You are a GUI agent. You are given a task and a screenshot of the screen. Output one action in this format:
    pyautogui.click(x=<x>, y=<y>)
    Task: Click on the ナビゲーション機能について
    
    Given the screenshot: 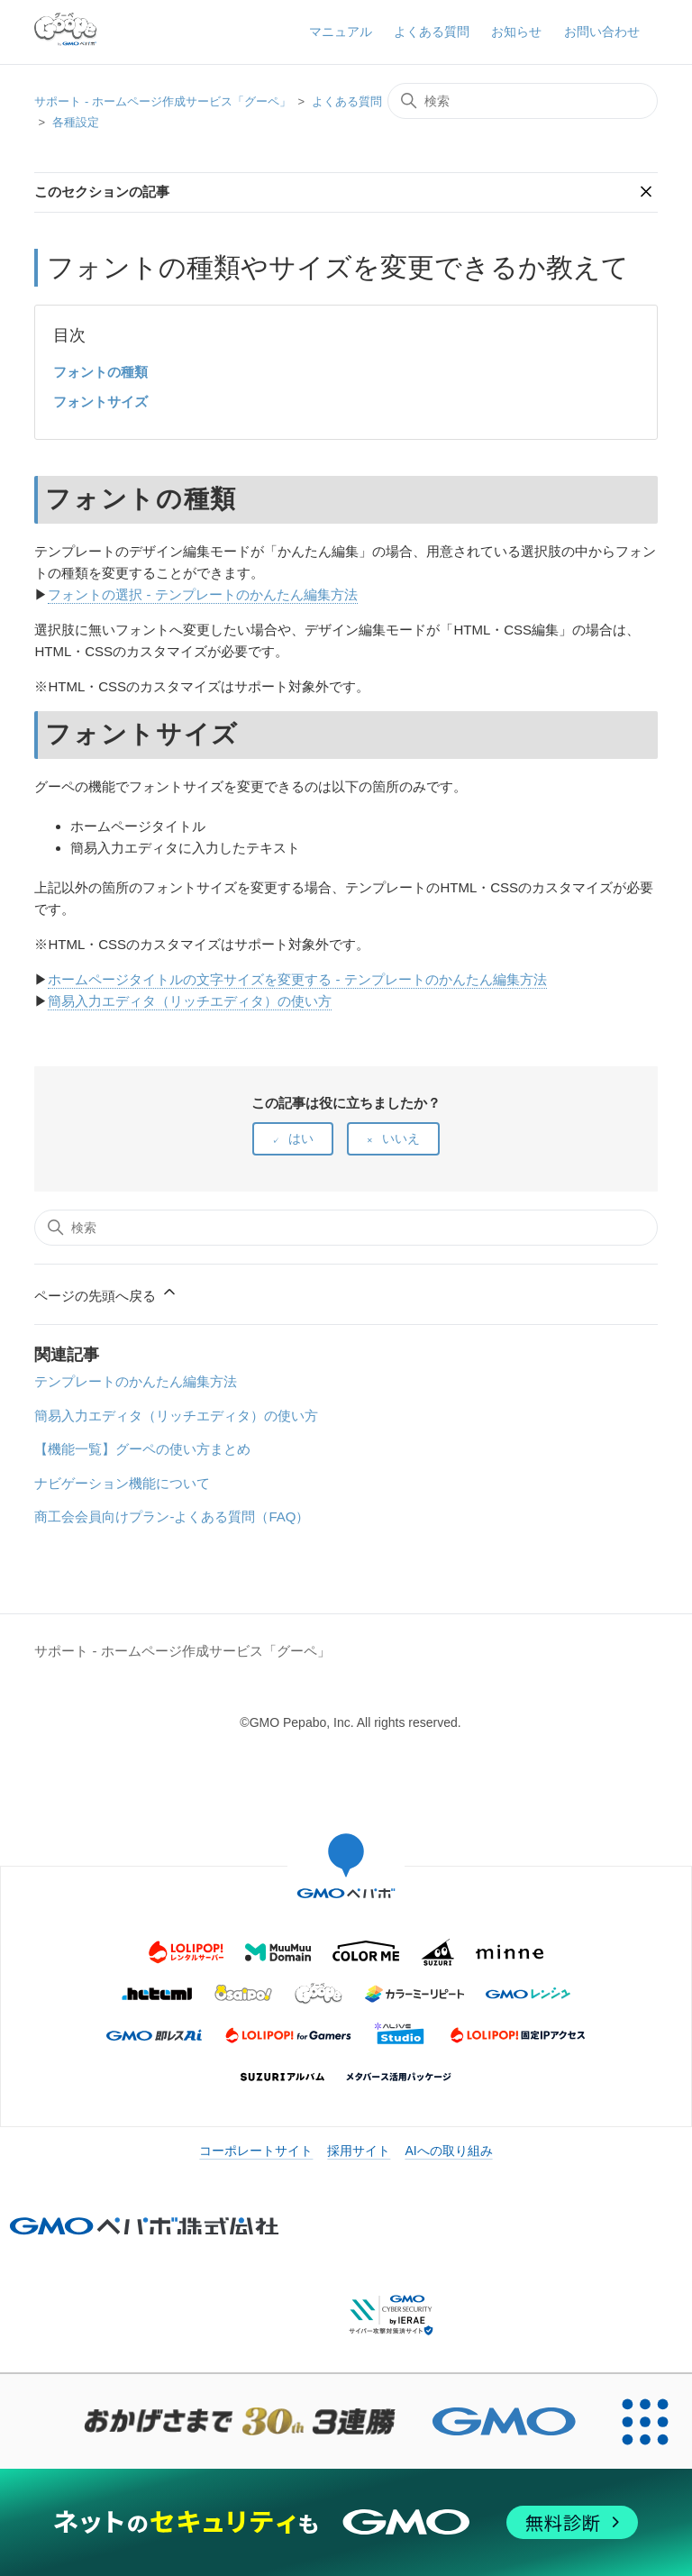 What is the action you would take?
    pyautogui.click(x=122, y=1483)
    